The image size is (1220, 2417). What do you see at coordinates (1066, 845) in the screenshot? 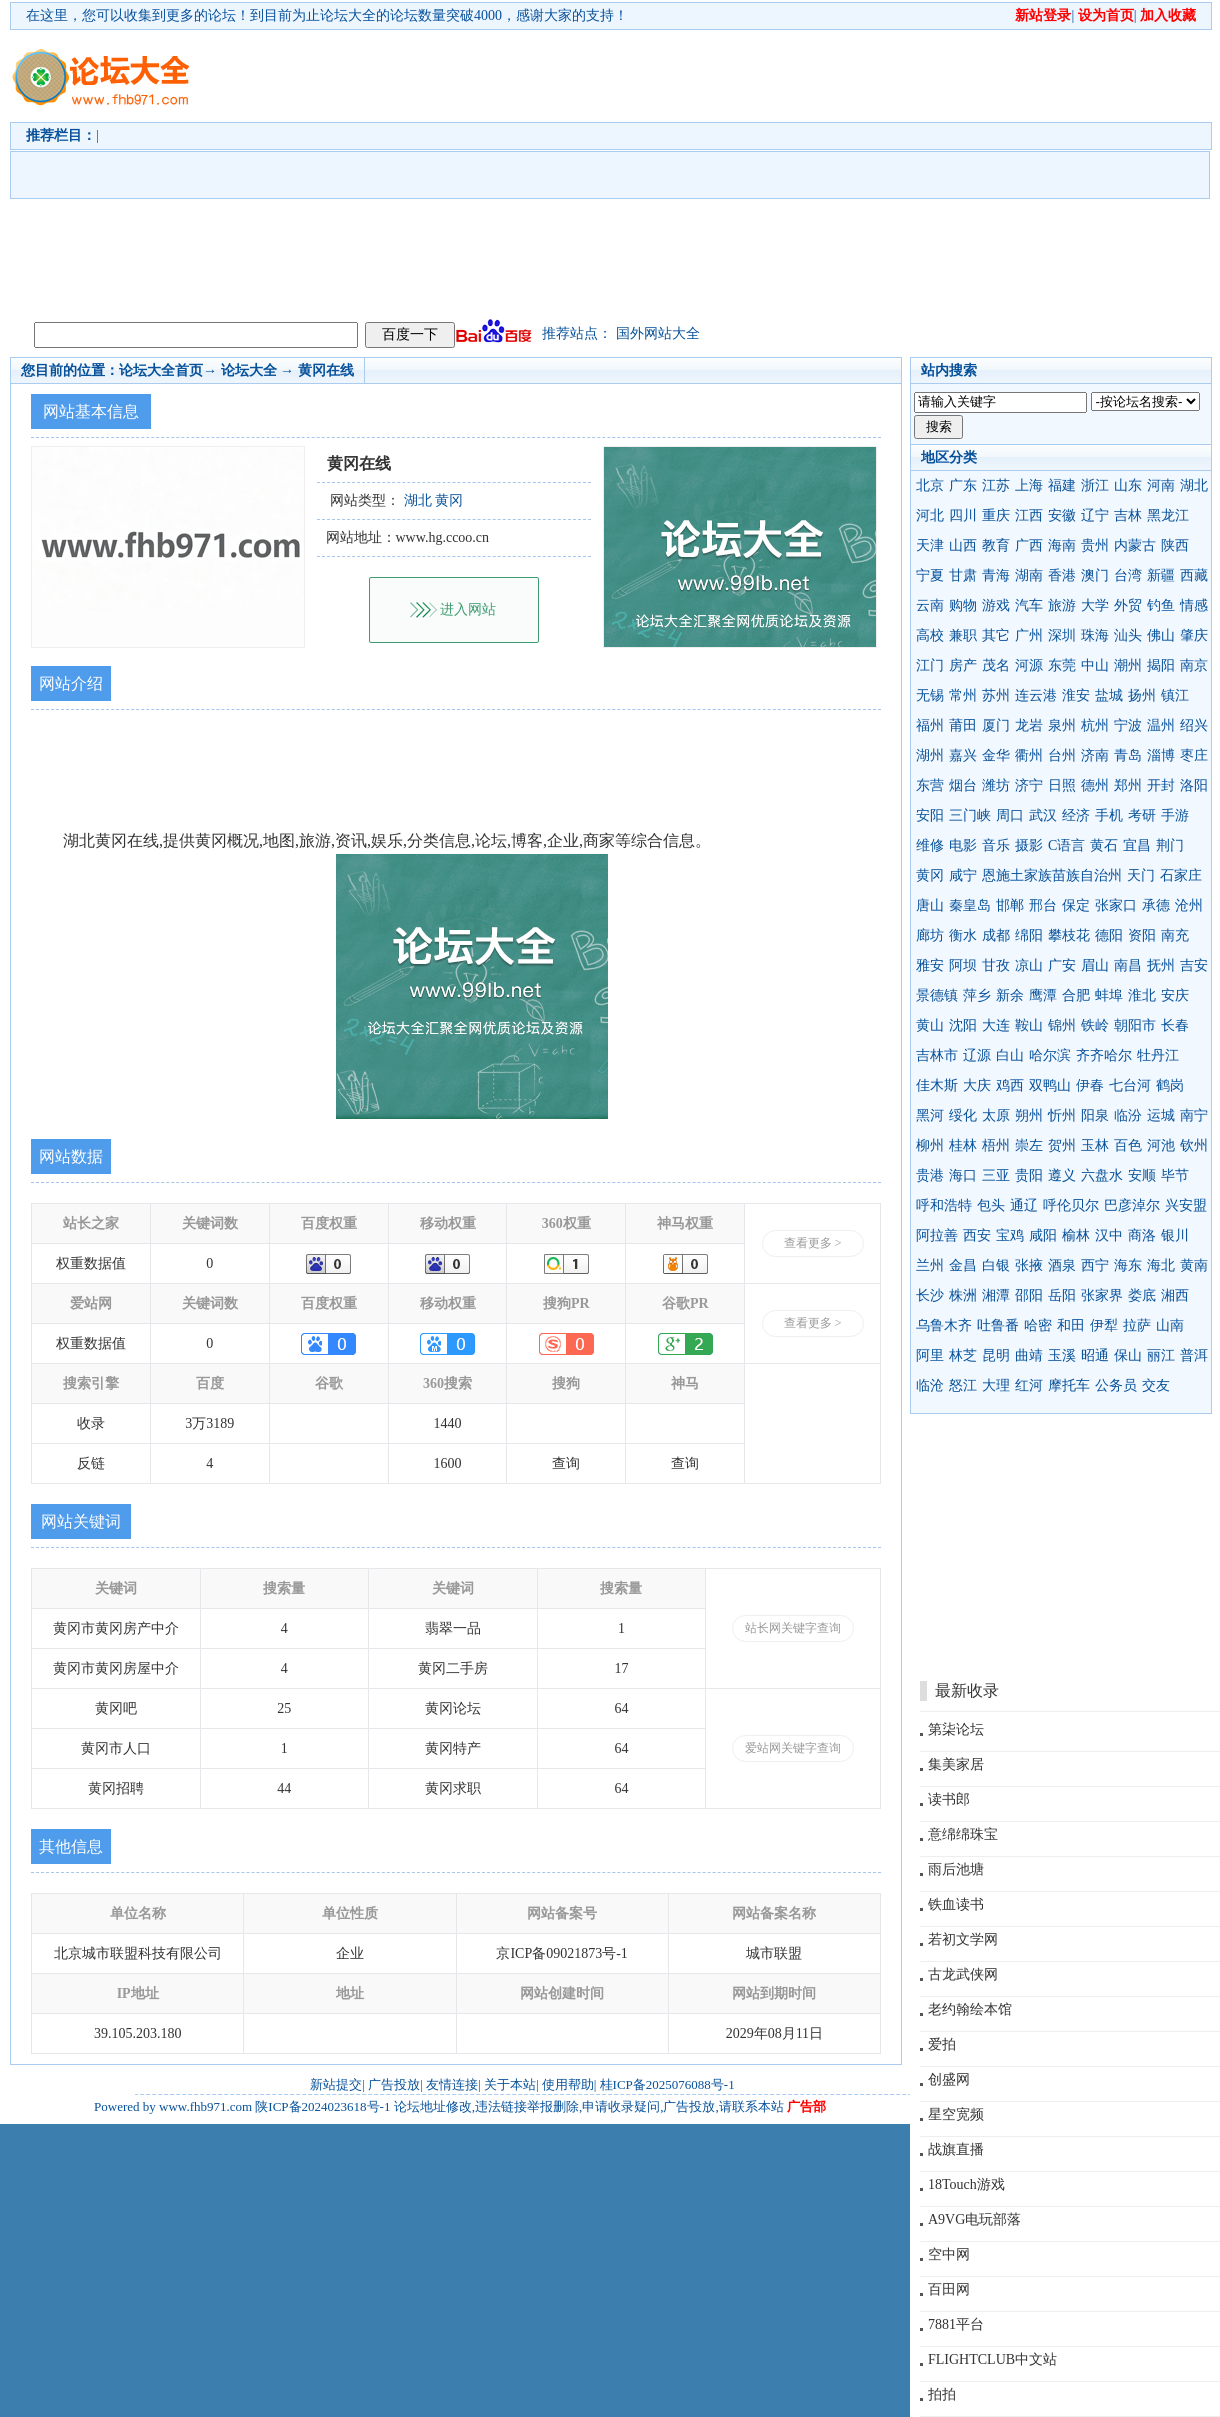
I see `C语言` at bounding box center [1066, 845].